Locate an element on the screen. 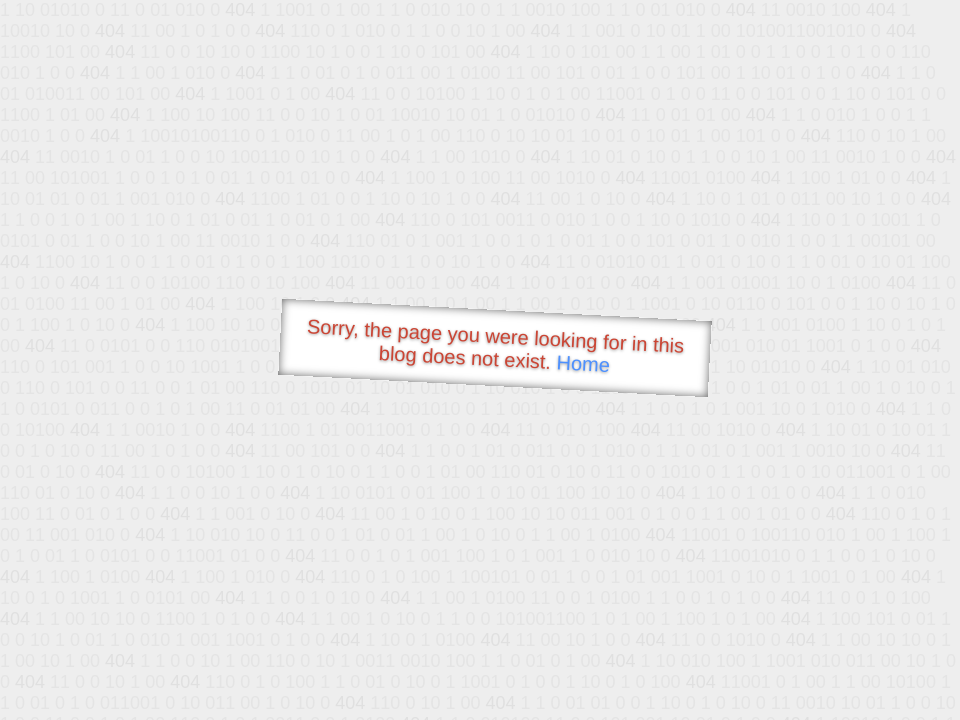 The height and width of the screenshot is (720, 960). Home is located at coordinates (583, 363).